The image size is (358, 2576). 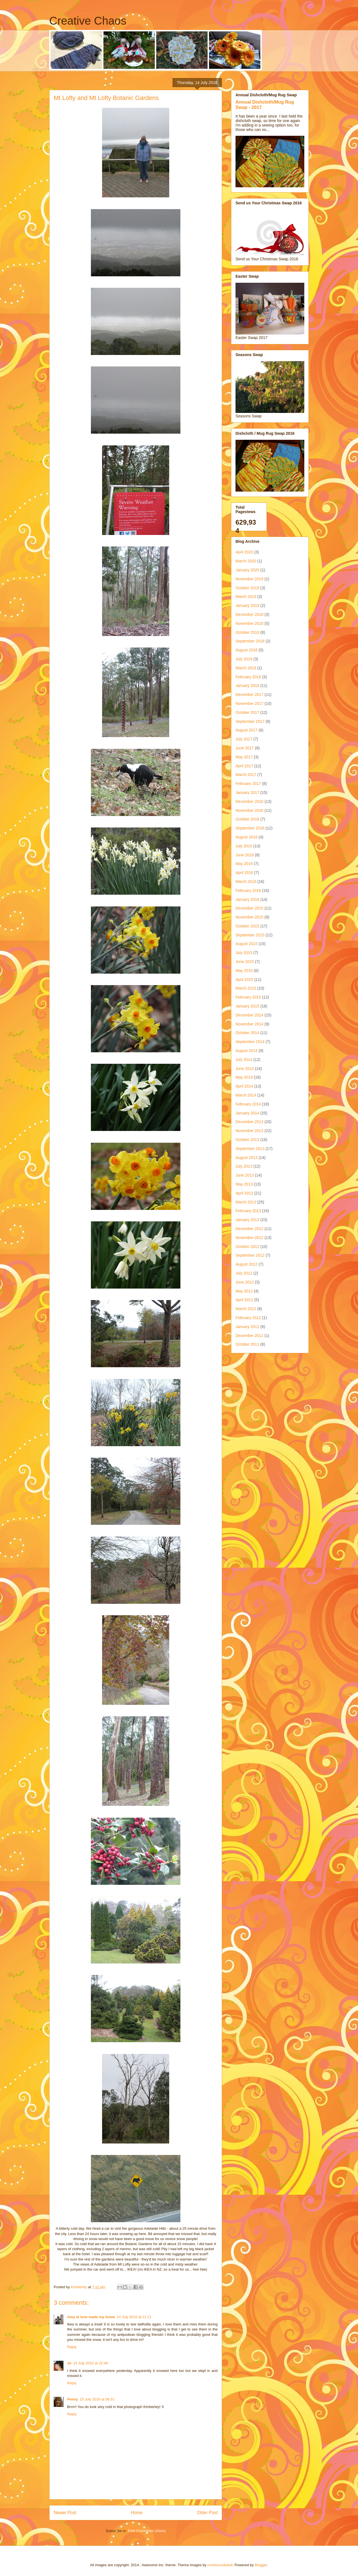 I want to click on June 2017, so click(x=244, y=748).